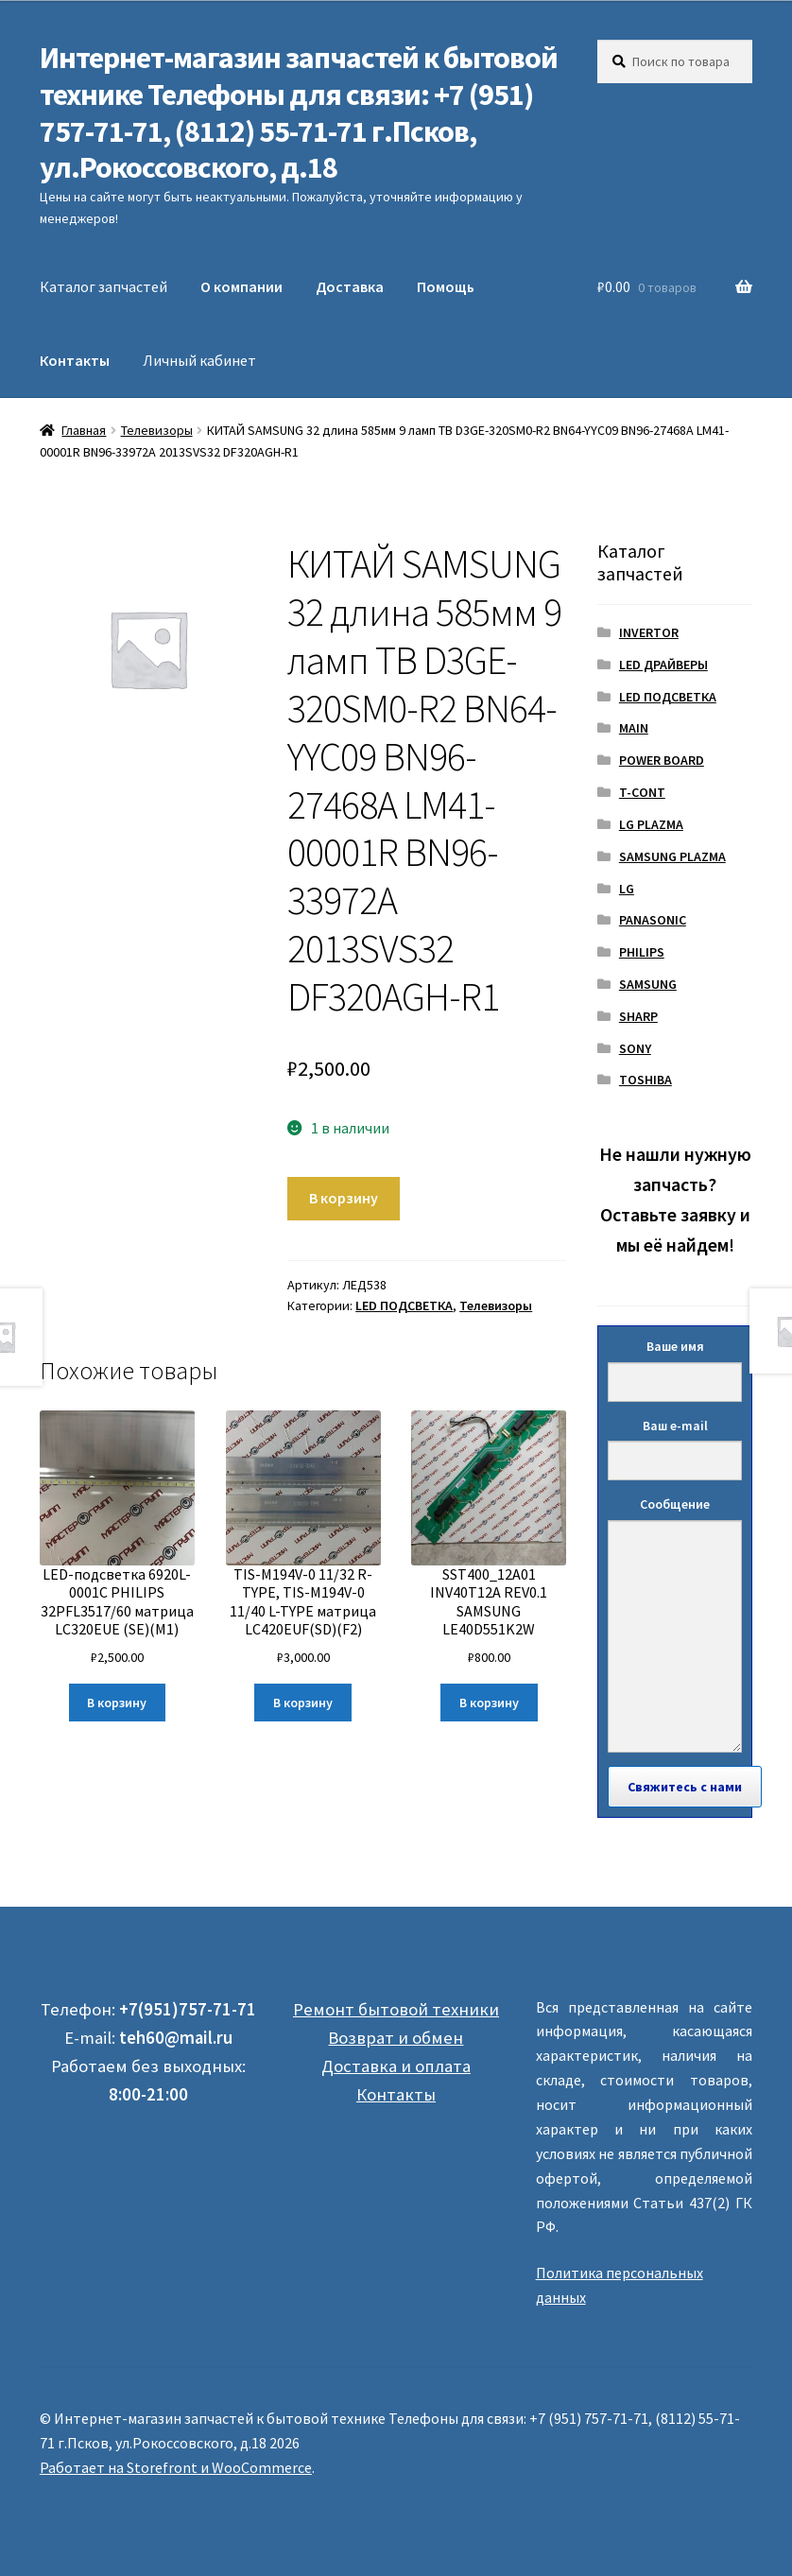 Image resolution: width=792 pixels, height=2576 pixels. I want to click on LED ДРАЙВЕРЫ, so click(663, 664).